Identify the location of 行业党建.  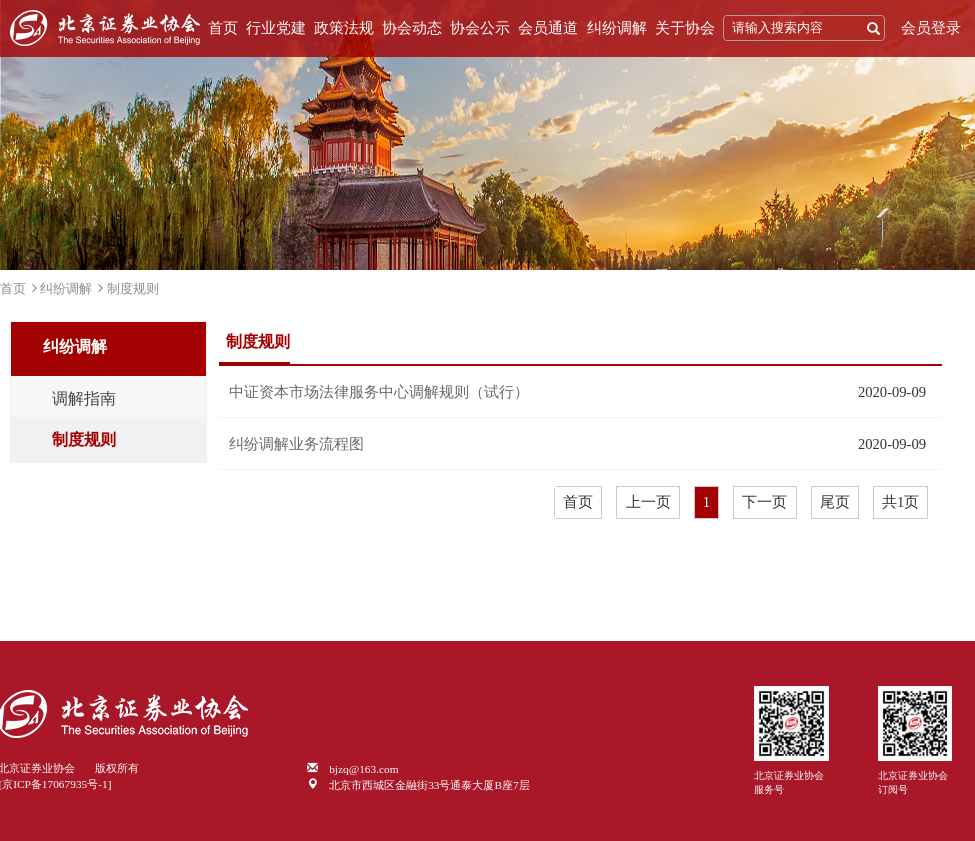
(276, 28).